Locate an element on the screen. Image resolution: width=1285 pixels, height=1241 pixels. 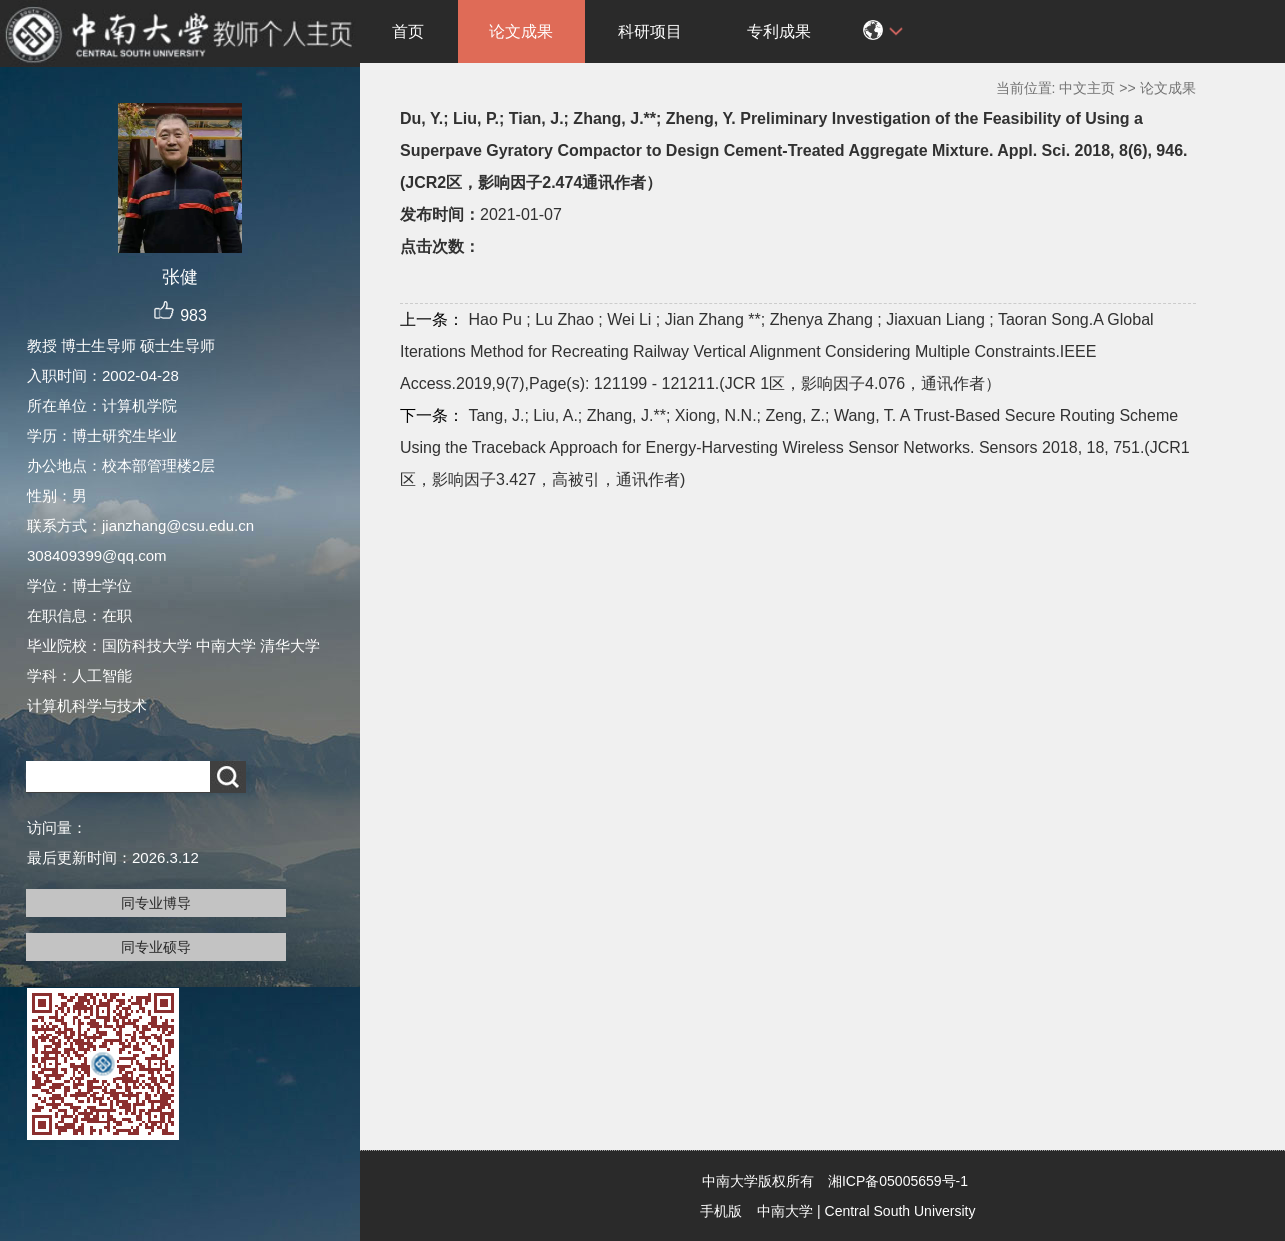
专利成果 is located at coordinates (779, 31).